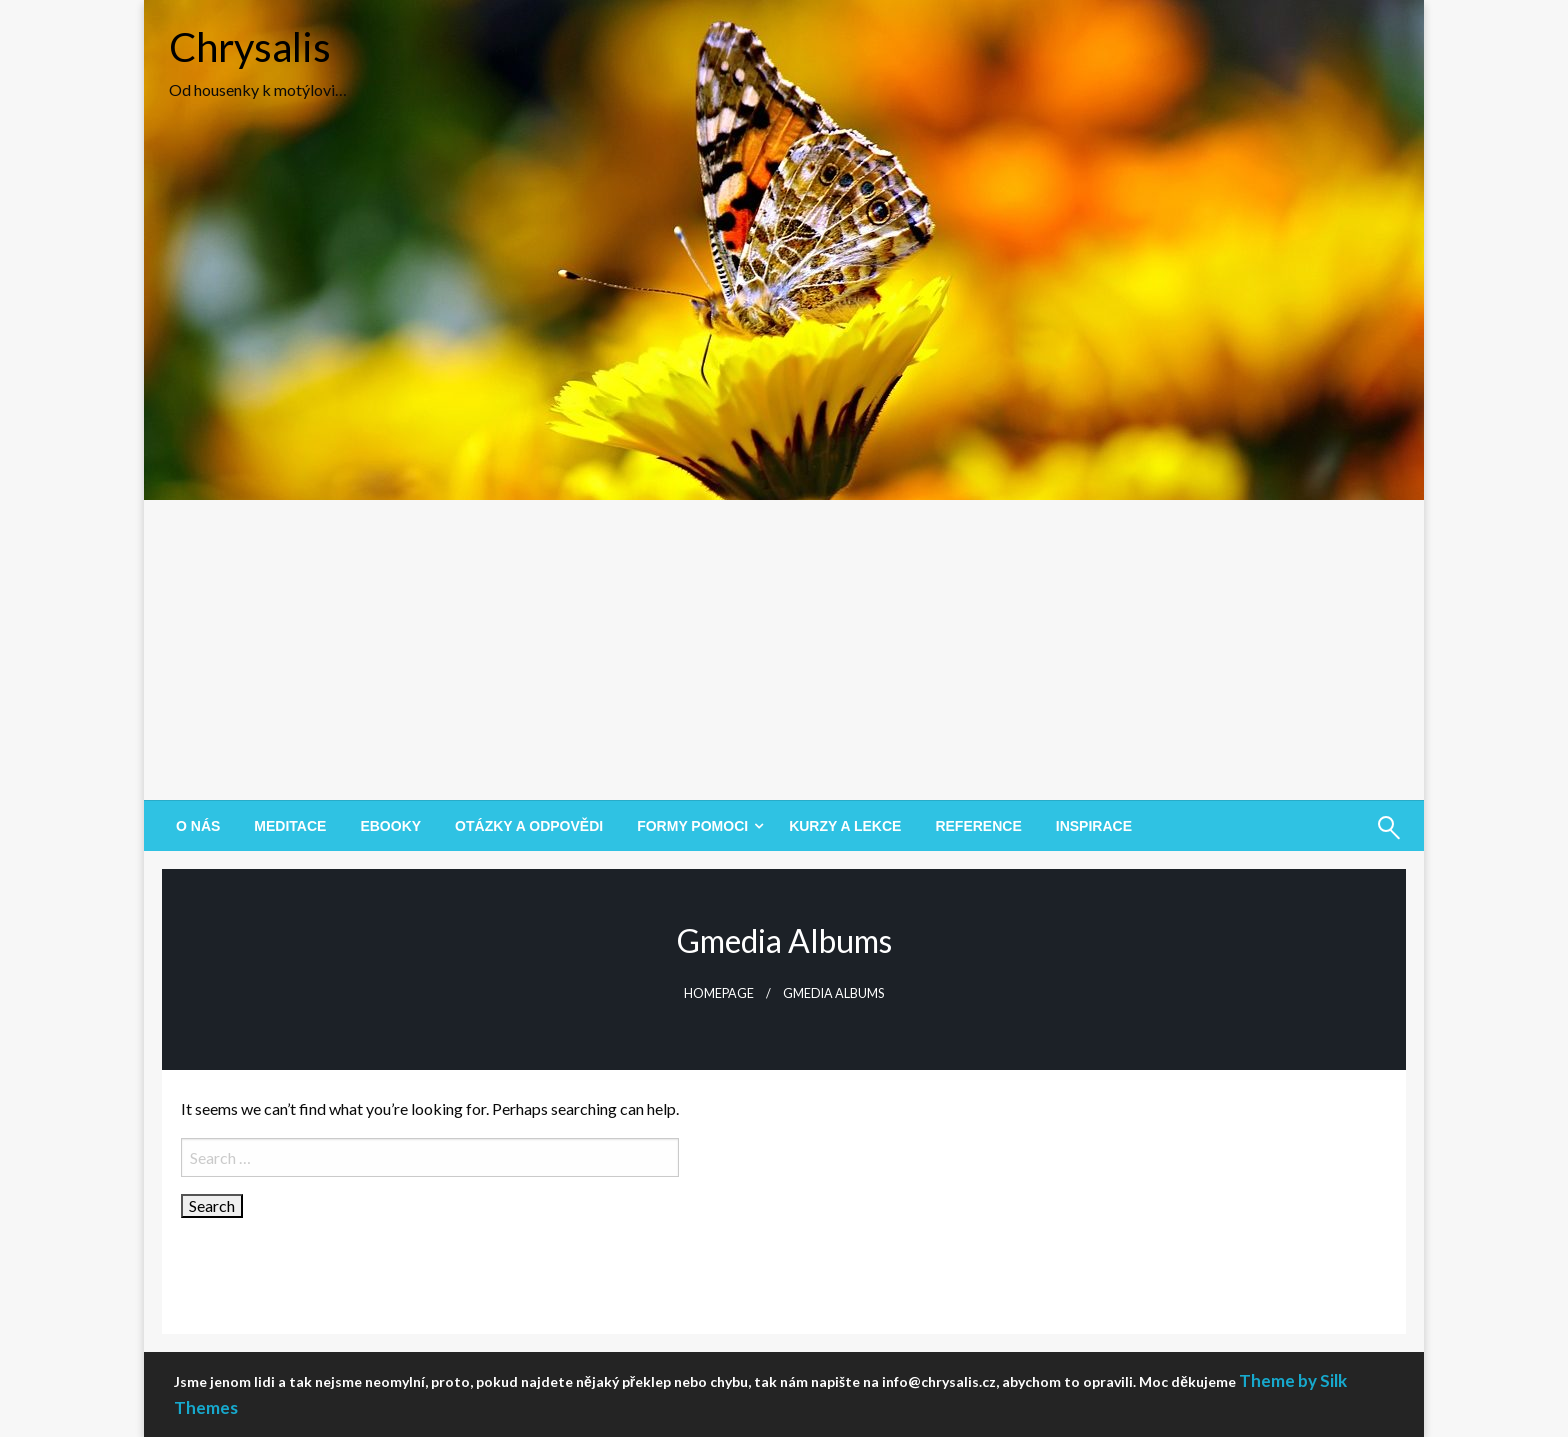 The image size is (1568, 1437). Describe the element at coordinates (845, 826) in the screenshot. I see `Kurzy a lekce` at that location.